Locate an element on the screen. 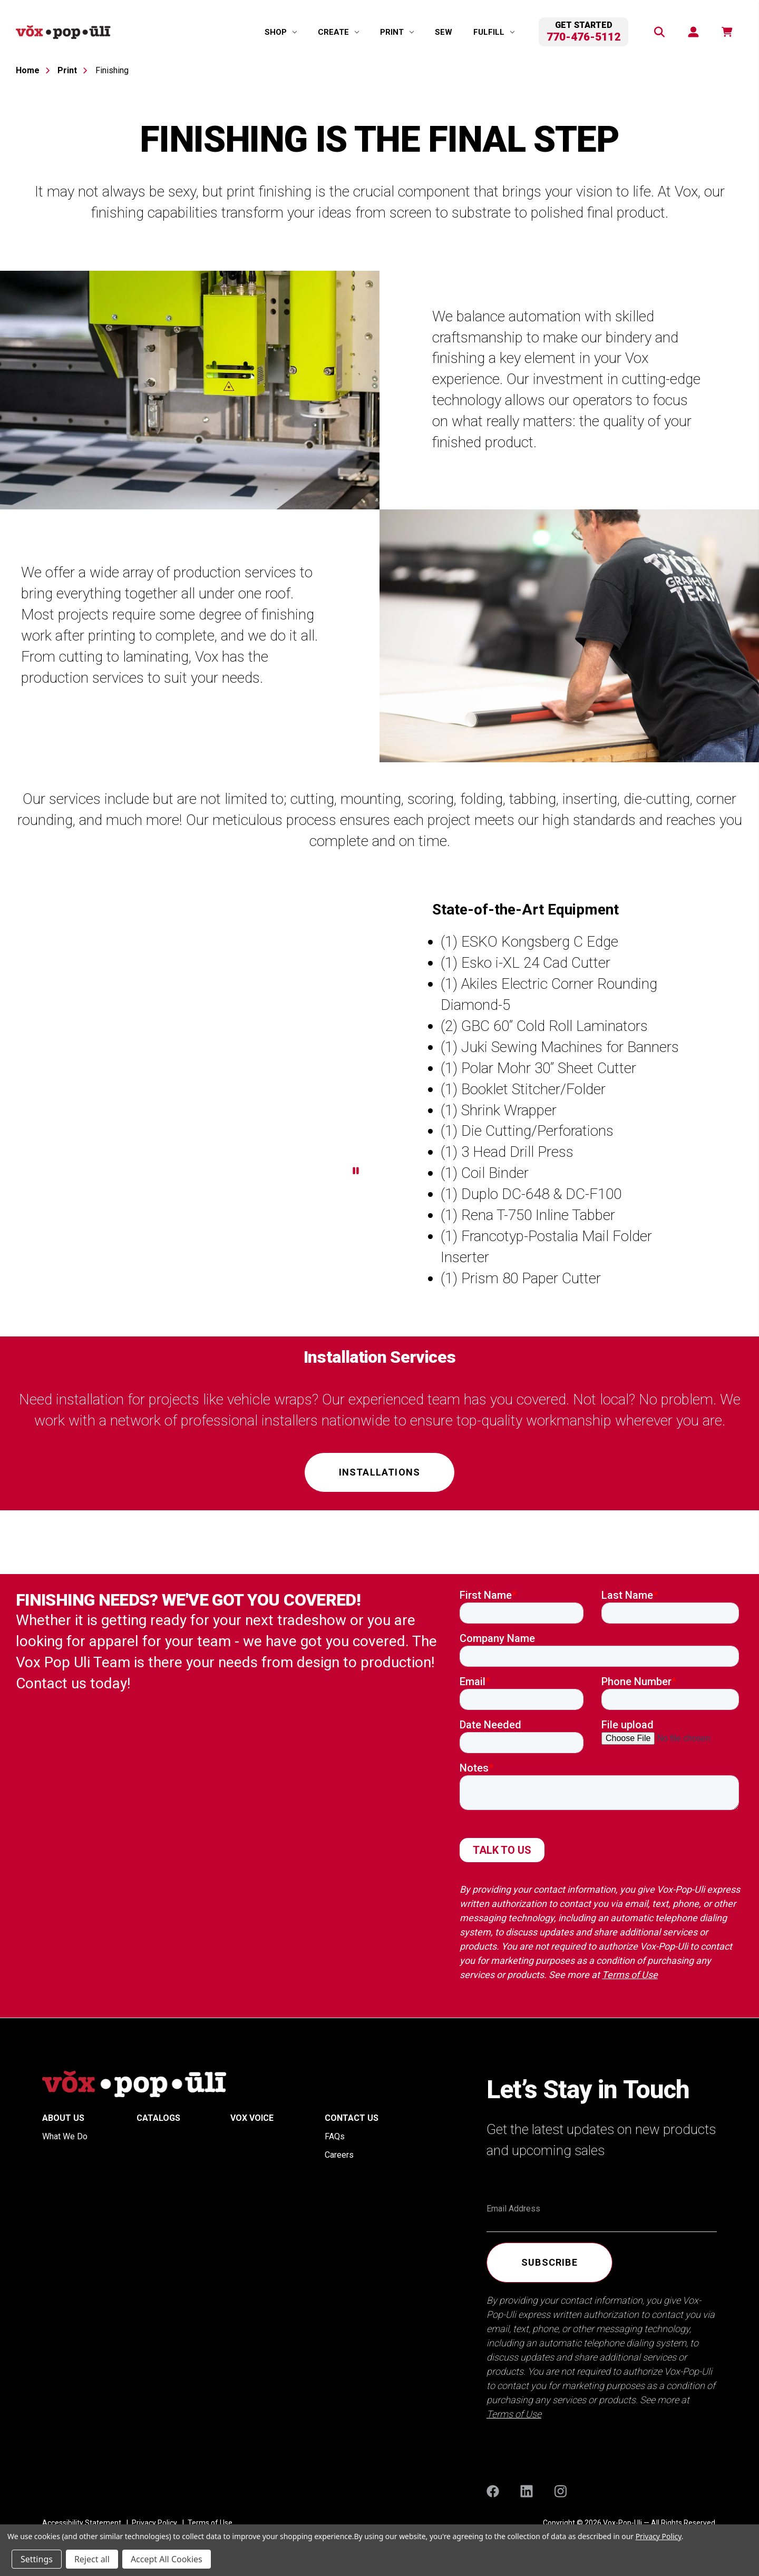  About Us is located at coordinates (63, 2118).